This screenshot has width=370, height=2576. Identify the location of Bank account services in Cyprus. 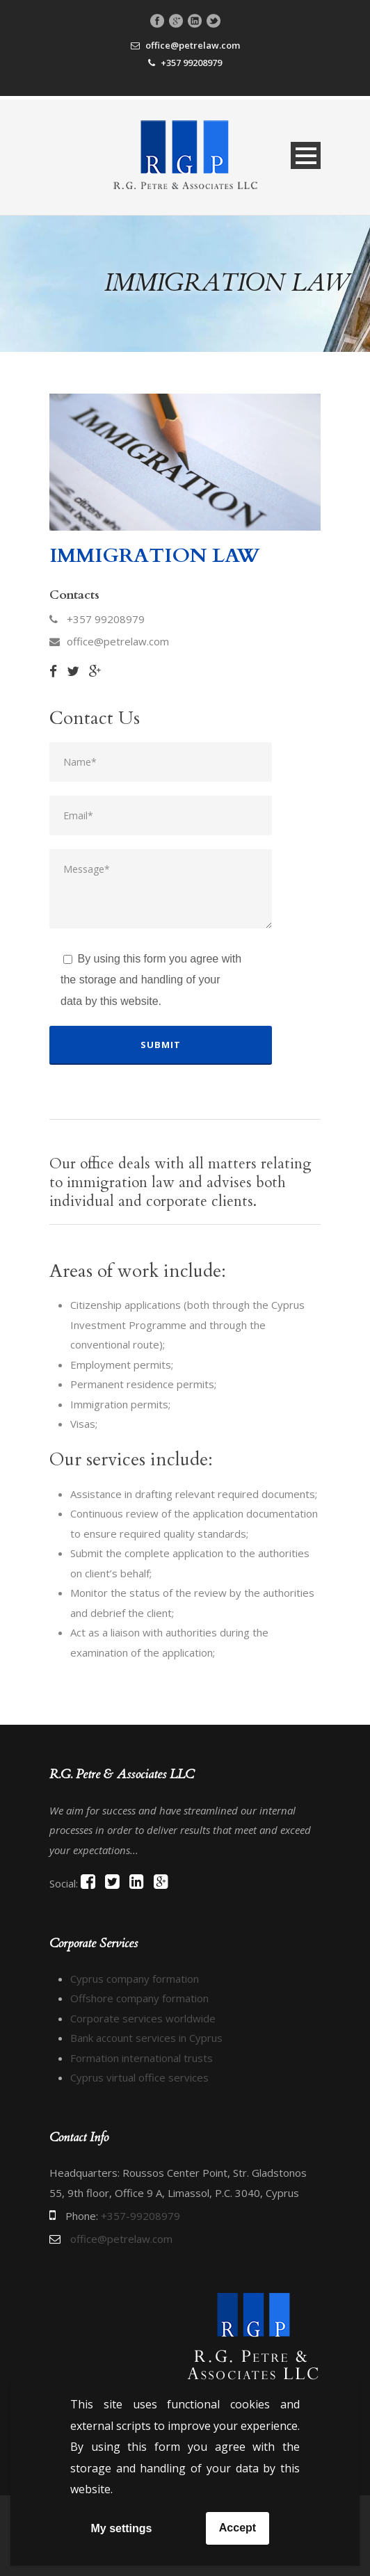
(146, 2038).